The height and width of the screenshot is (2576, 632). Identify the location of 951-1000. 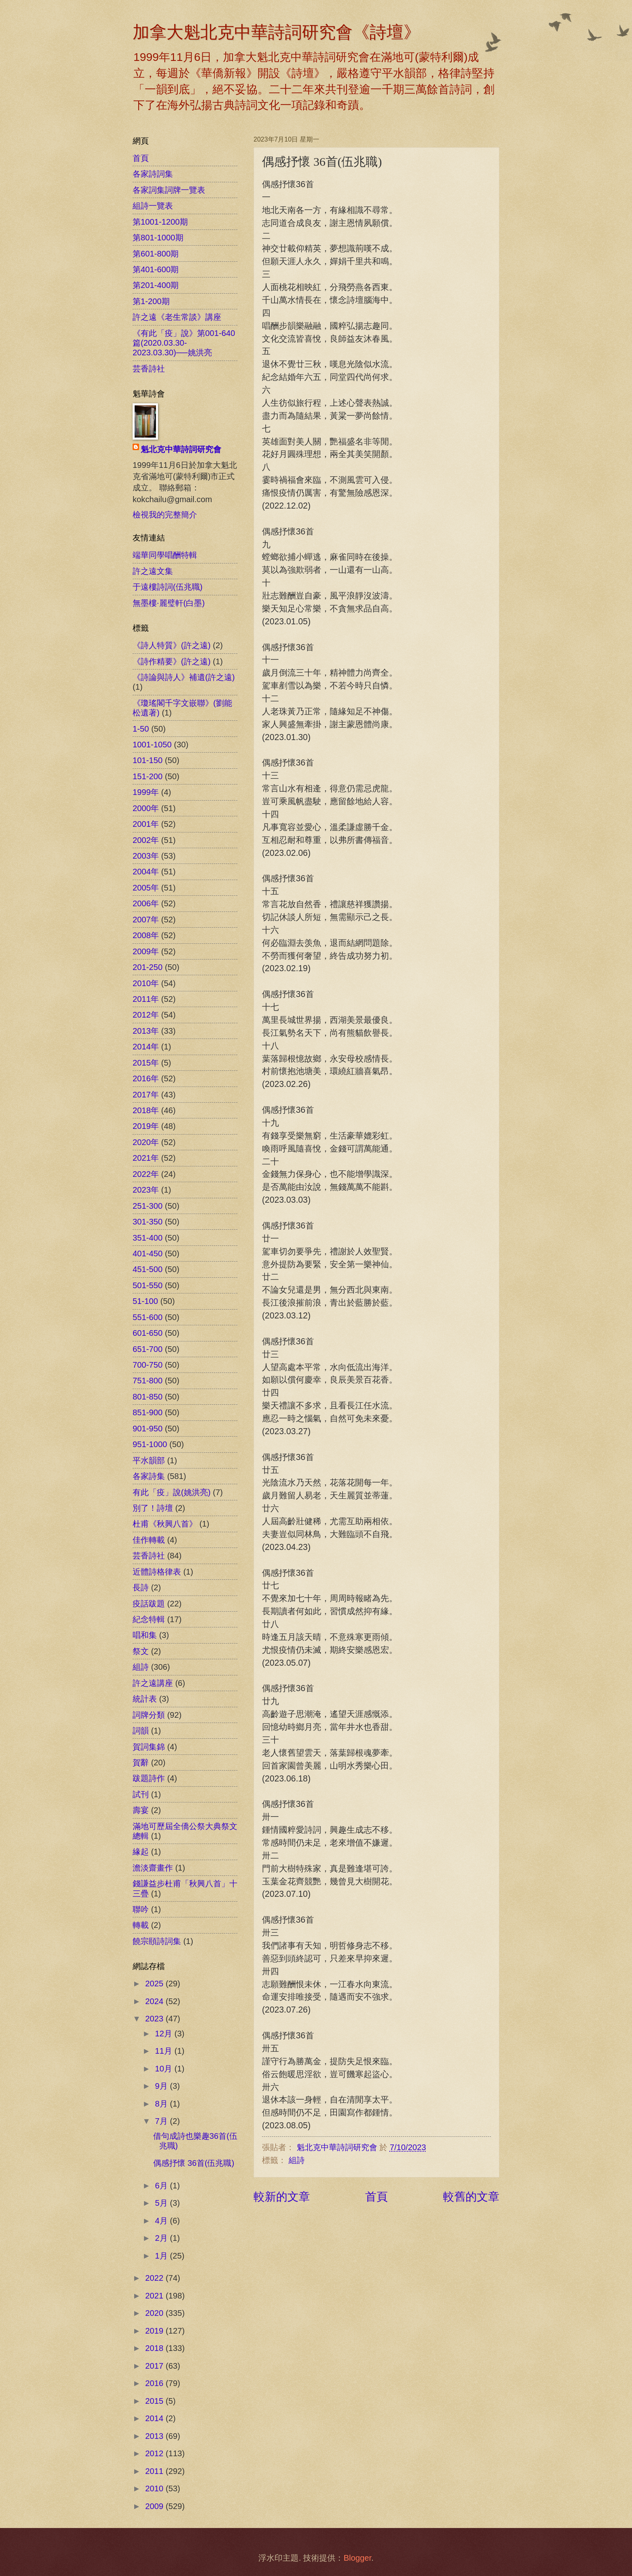
(150, 1444).